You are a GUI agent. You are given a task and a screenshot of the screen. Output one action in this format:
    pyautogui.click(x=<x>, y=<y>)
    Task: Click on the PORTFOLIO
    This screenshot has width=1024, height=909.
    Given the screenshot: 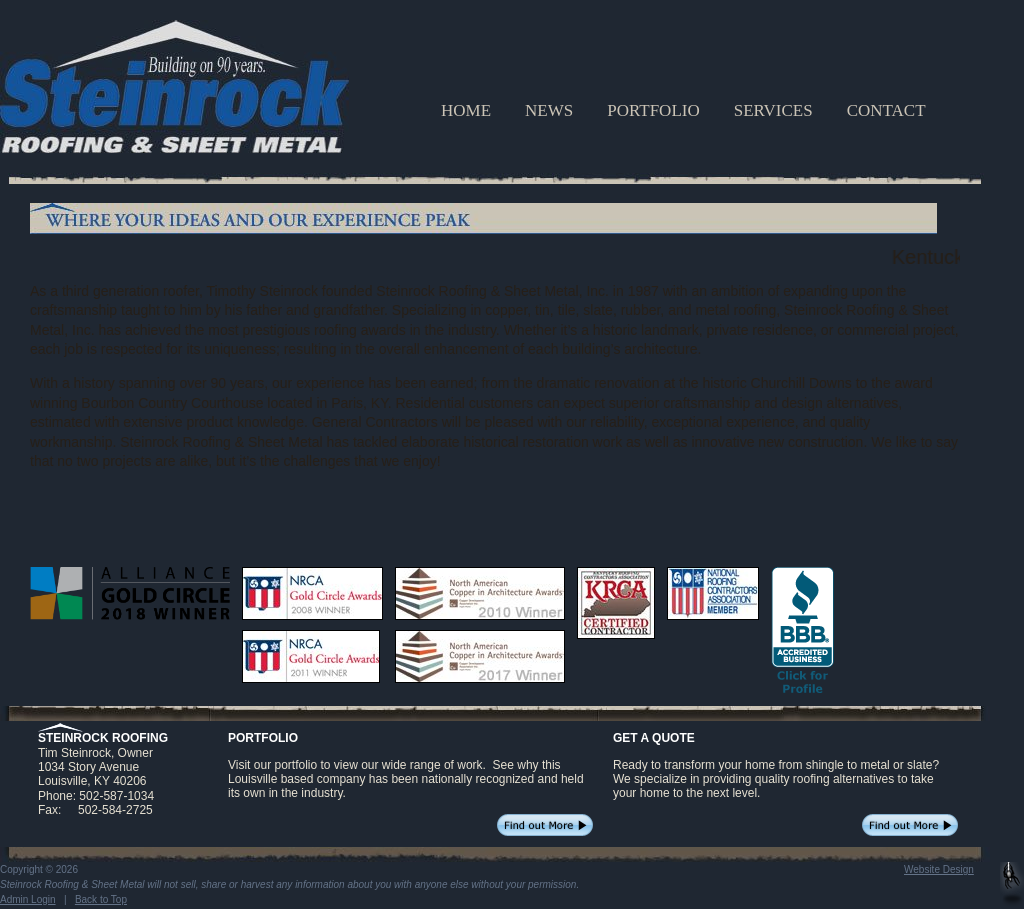 What is the action you would take?
    pyautogui.click(x=653, y=110)
    